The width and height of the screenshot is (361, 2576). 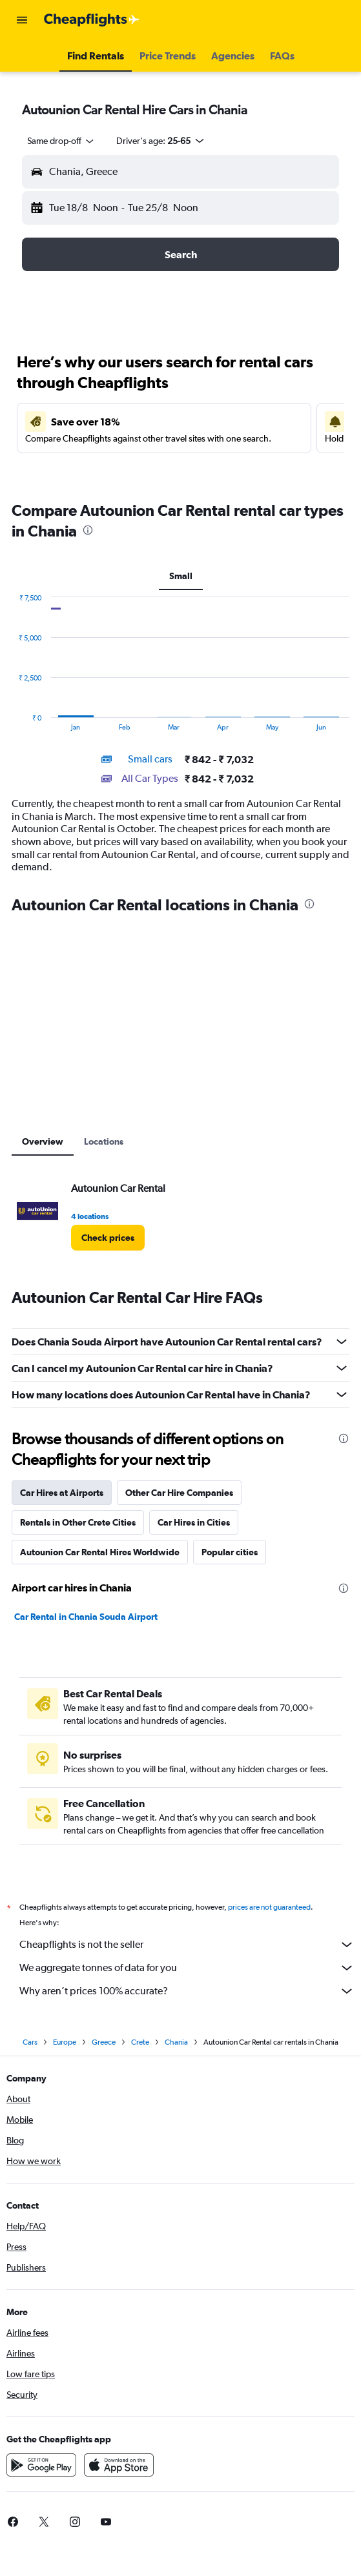 I want to click on [combobox], so click(x=61, y=140).